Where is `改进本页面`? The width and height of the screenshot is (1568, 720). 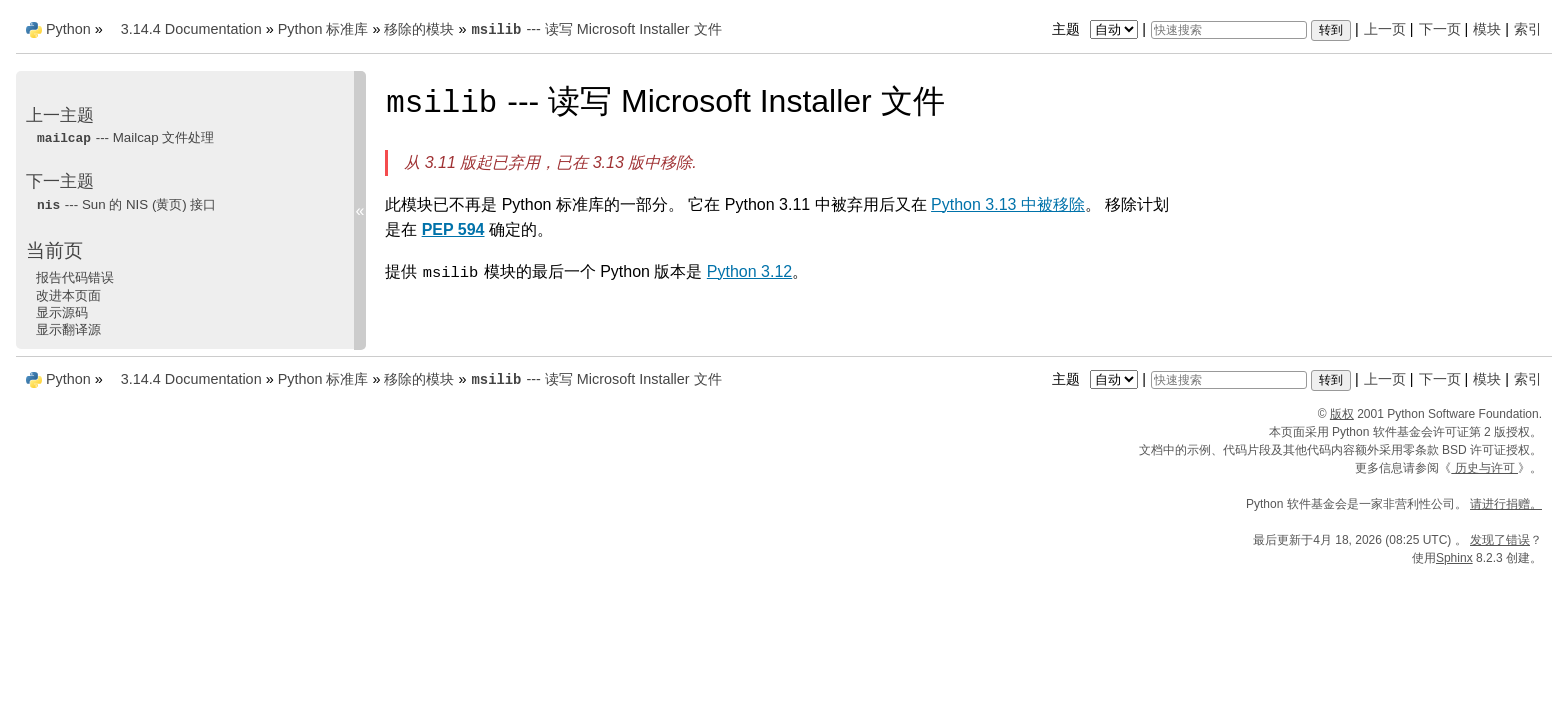
改进本页面 is located at coordinates (68, 295).